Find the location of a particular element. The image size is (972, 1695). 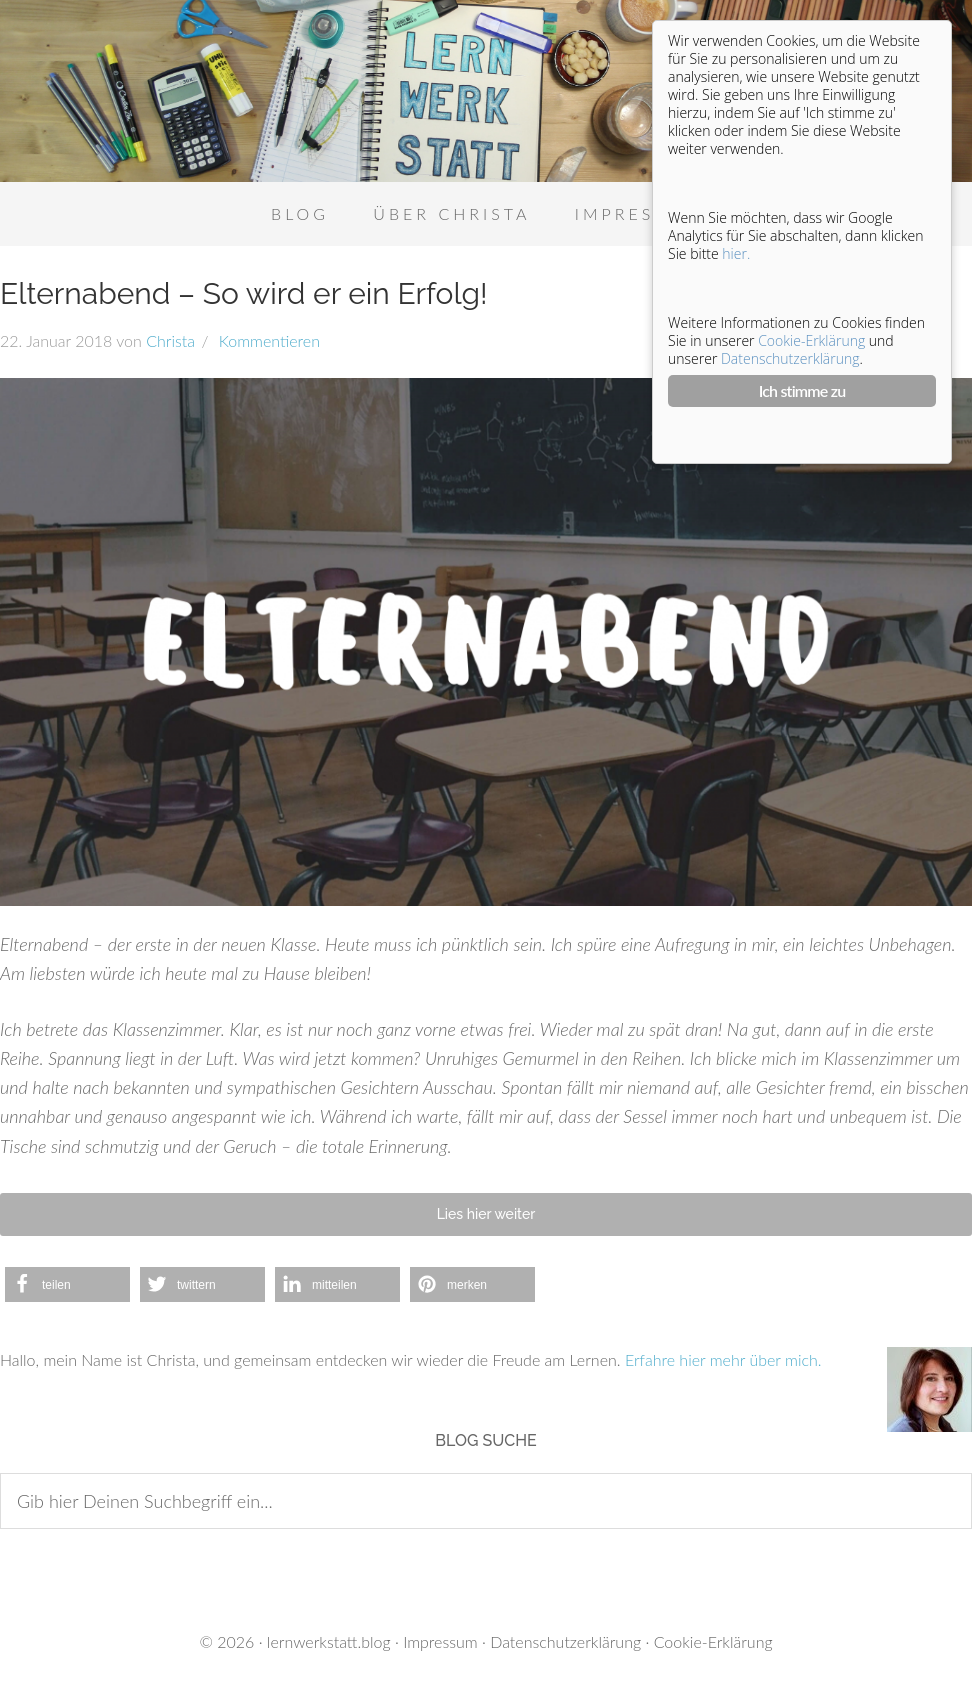

hier. is located at coordinates (736, 253).